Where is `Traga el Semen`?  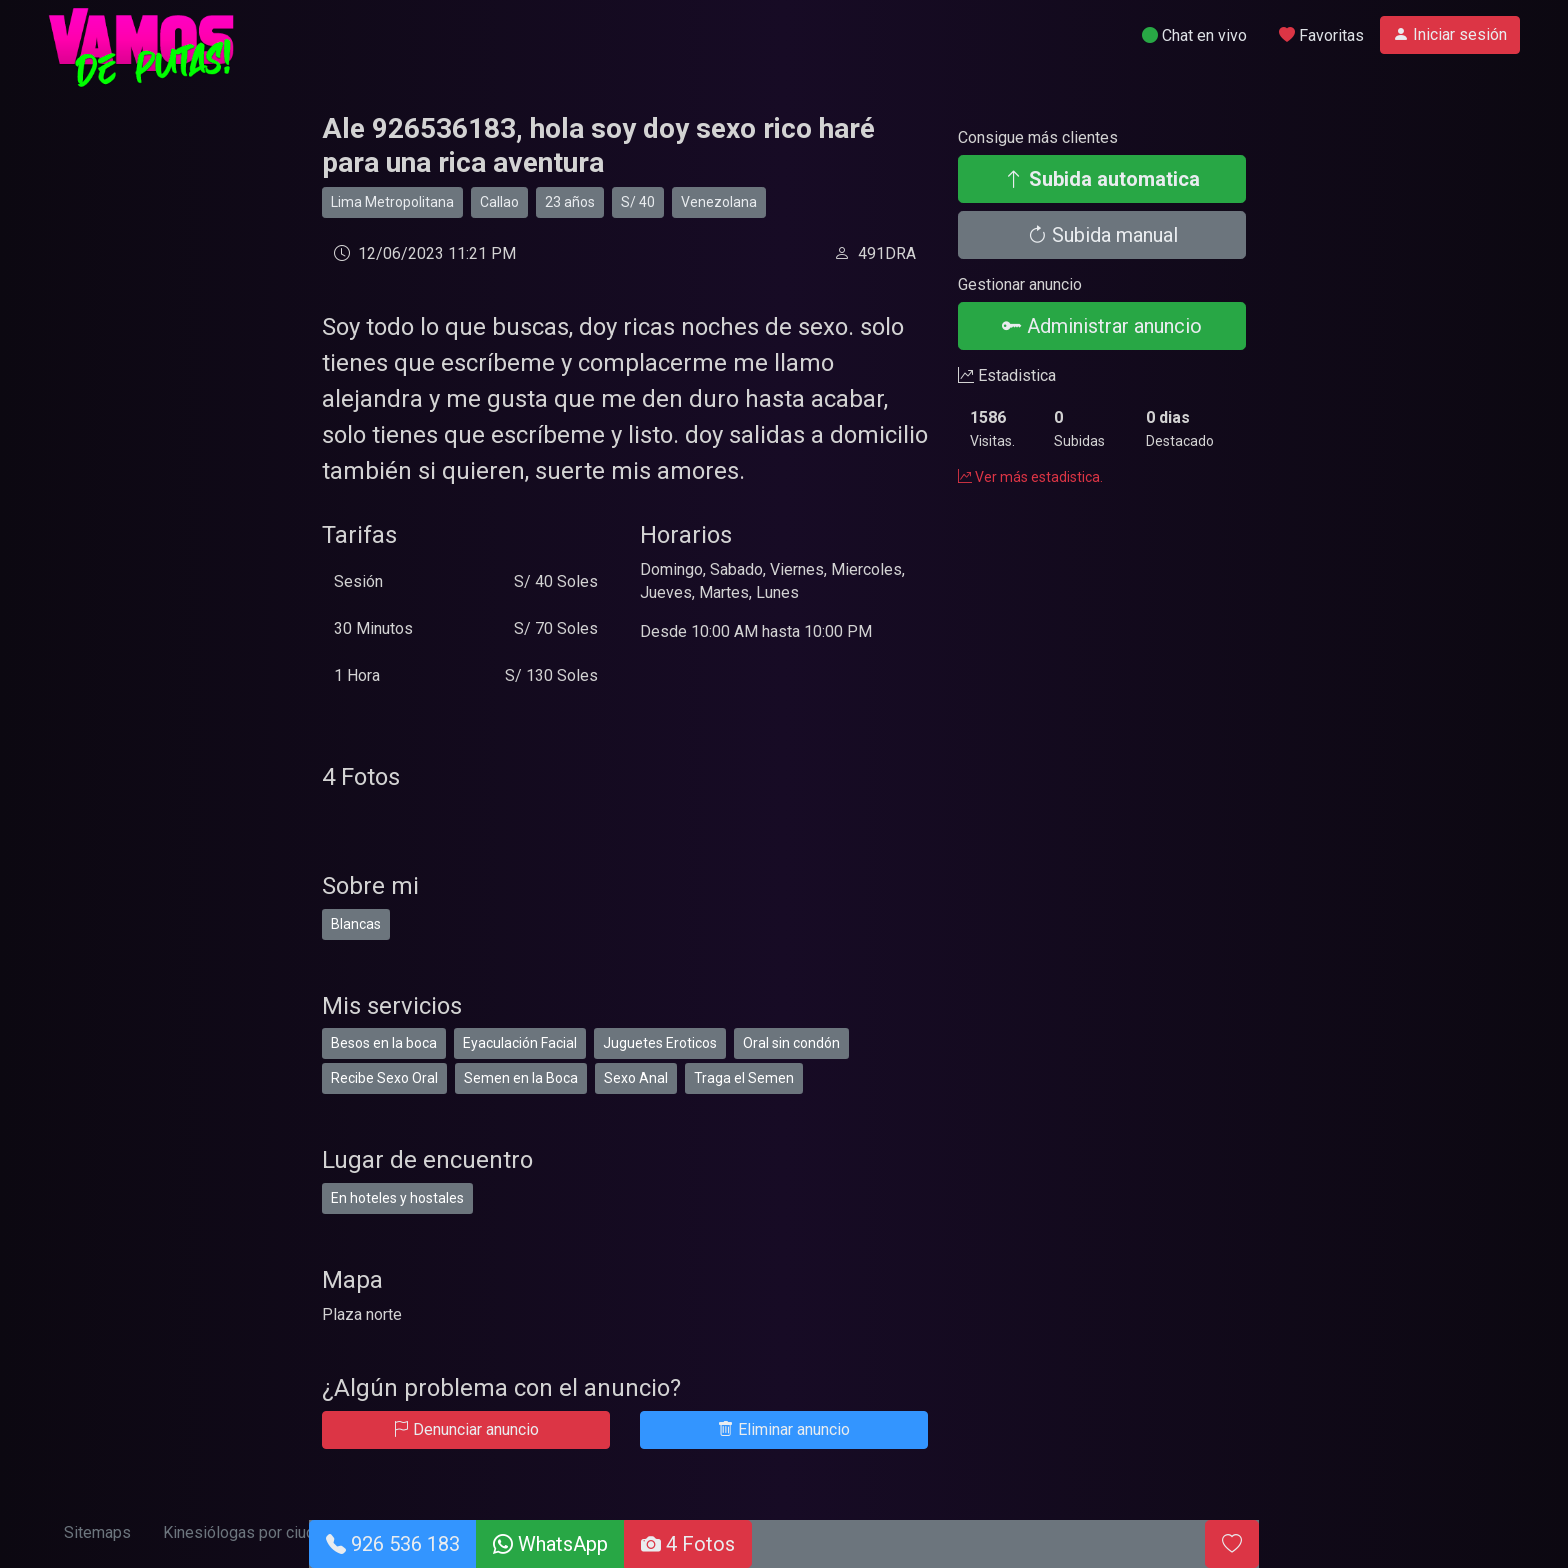 Traga el Semen is located at coordinates (744, 1078).